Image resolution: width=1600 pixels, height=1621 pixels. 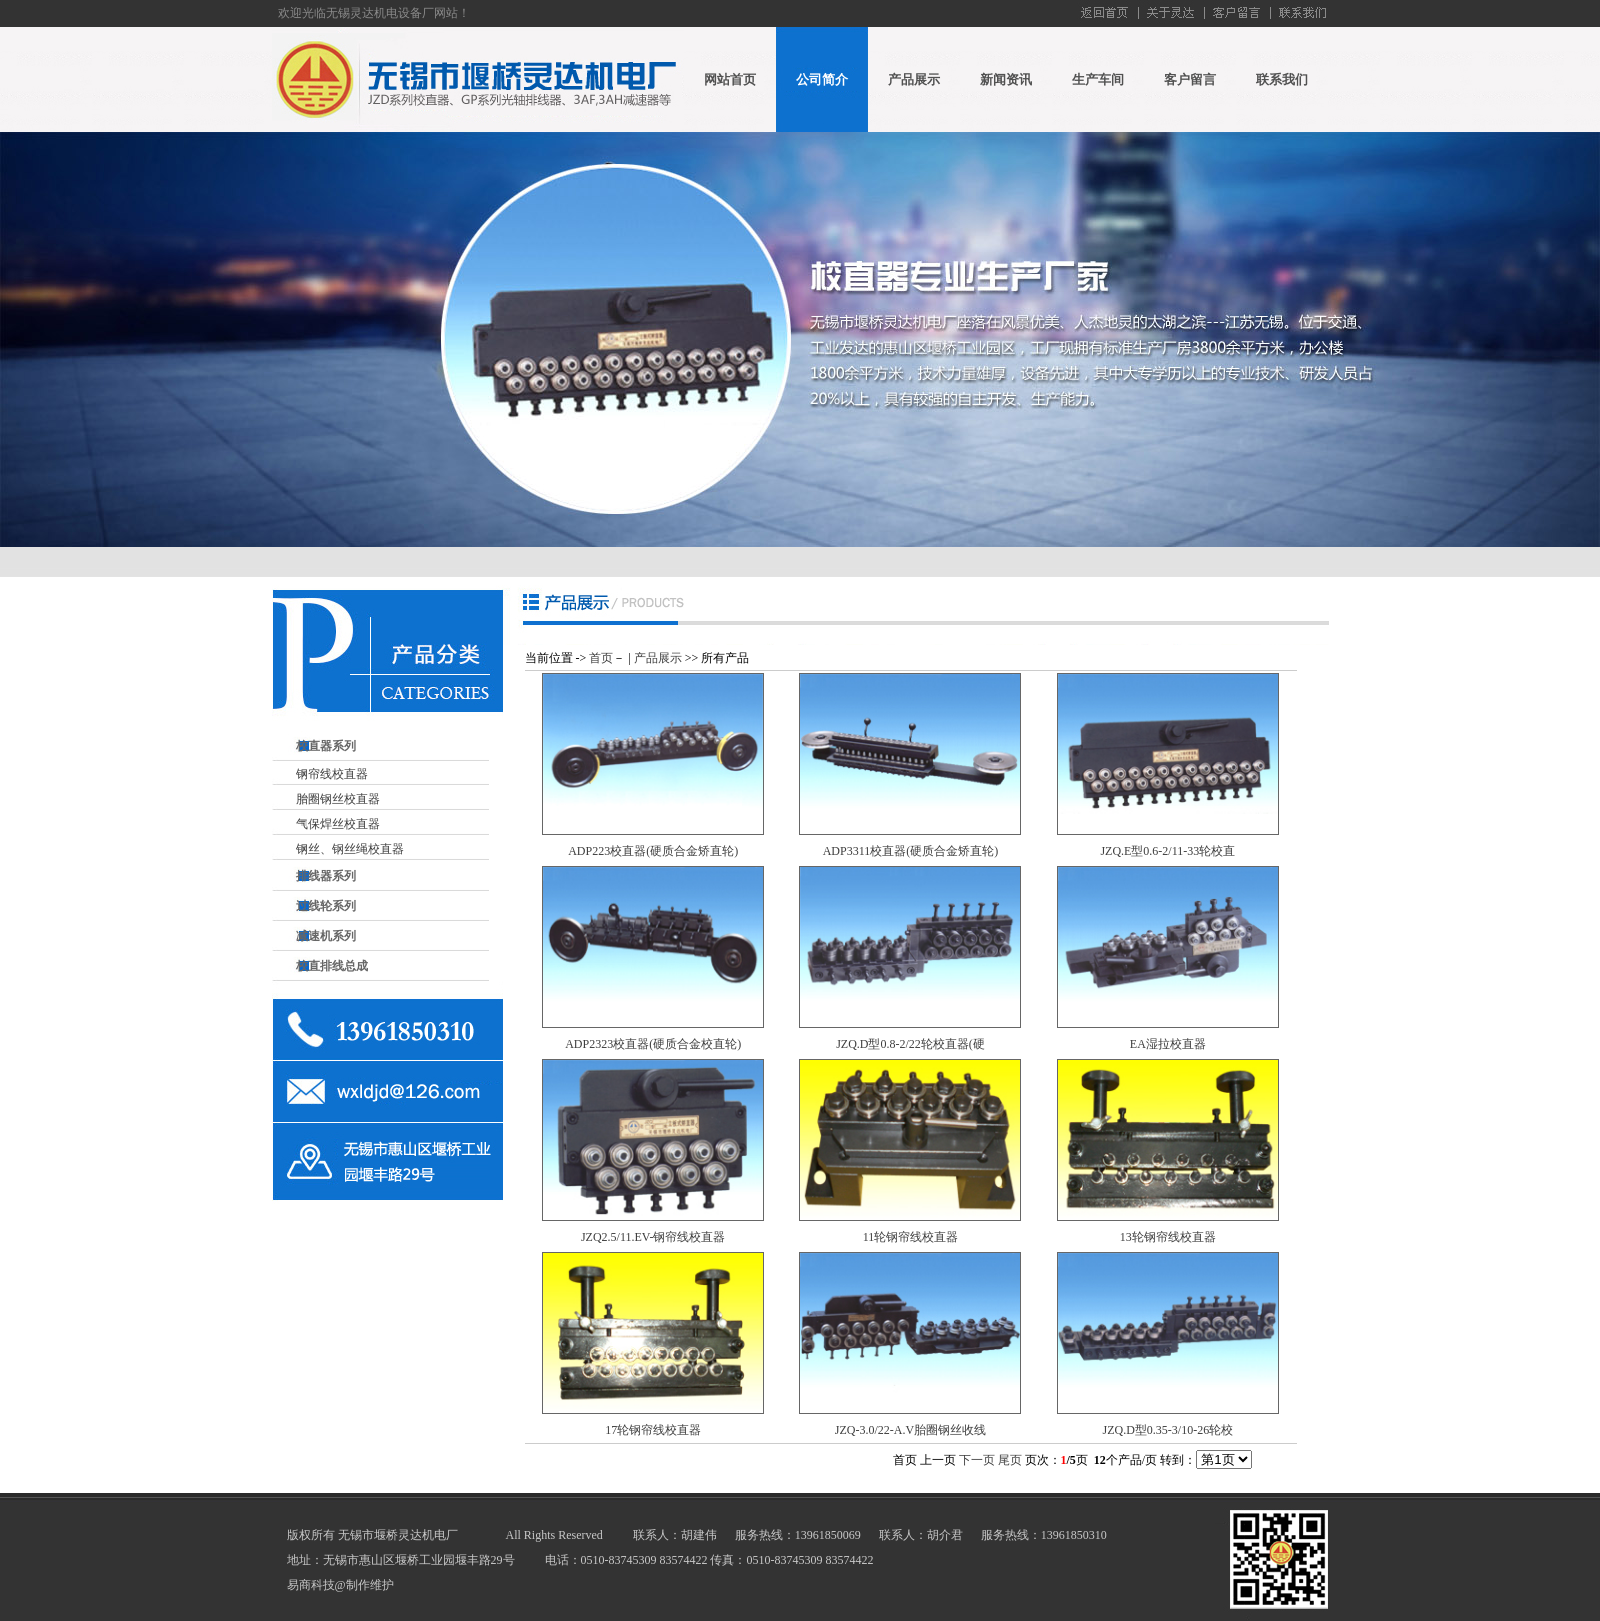 I want to click on JZQ.E型0.6-2/11-33轮校直, so click(x=1167, y=851).